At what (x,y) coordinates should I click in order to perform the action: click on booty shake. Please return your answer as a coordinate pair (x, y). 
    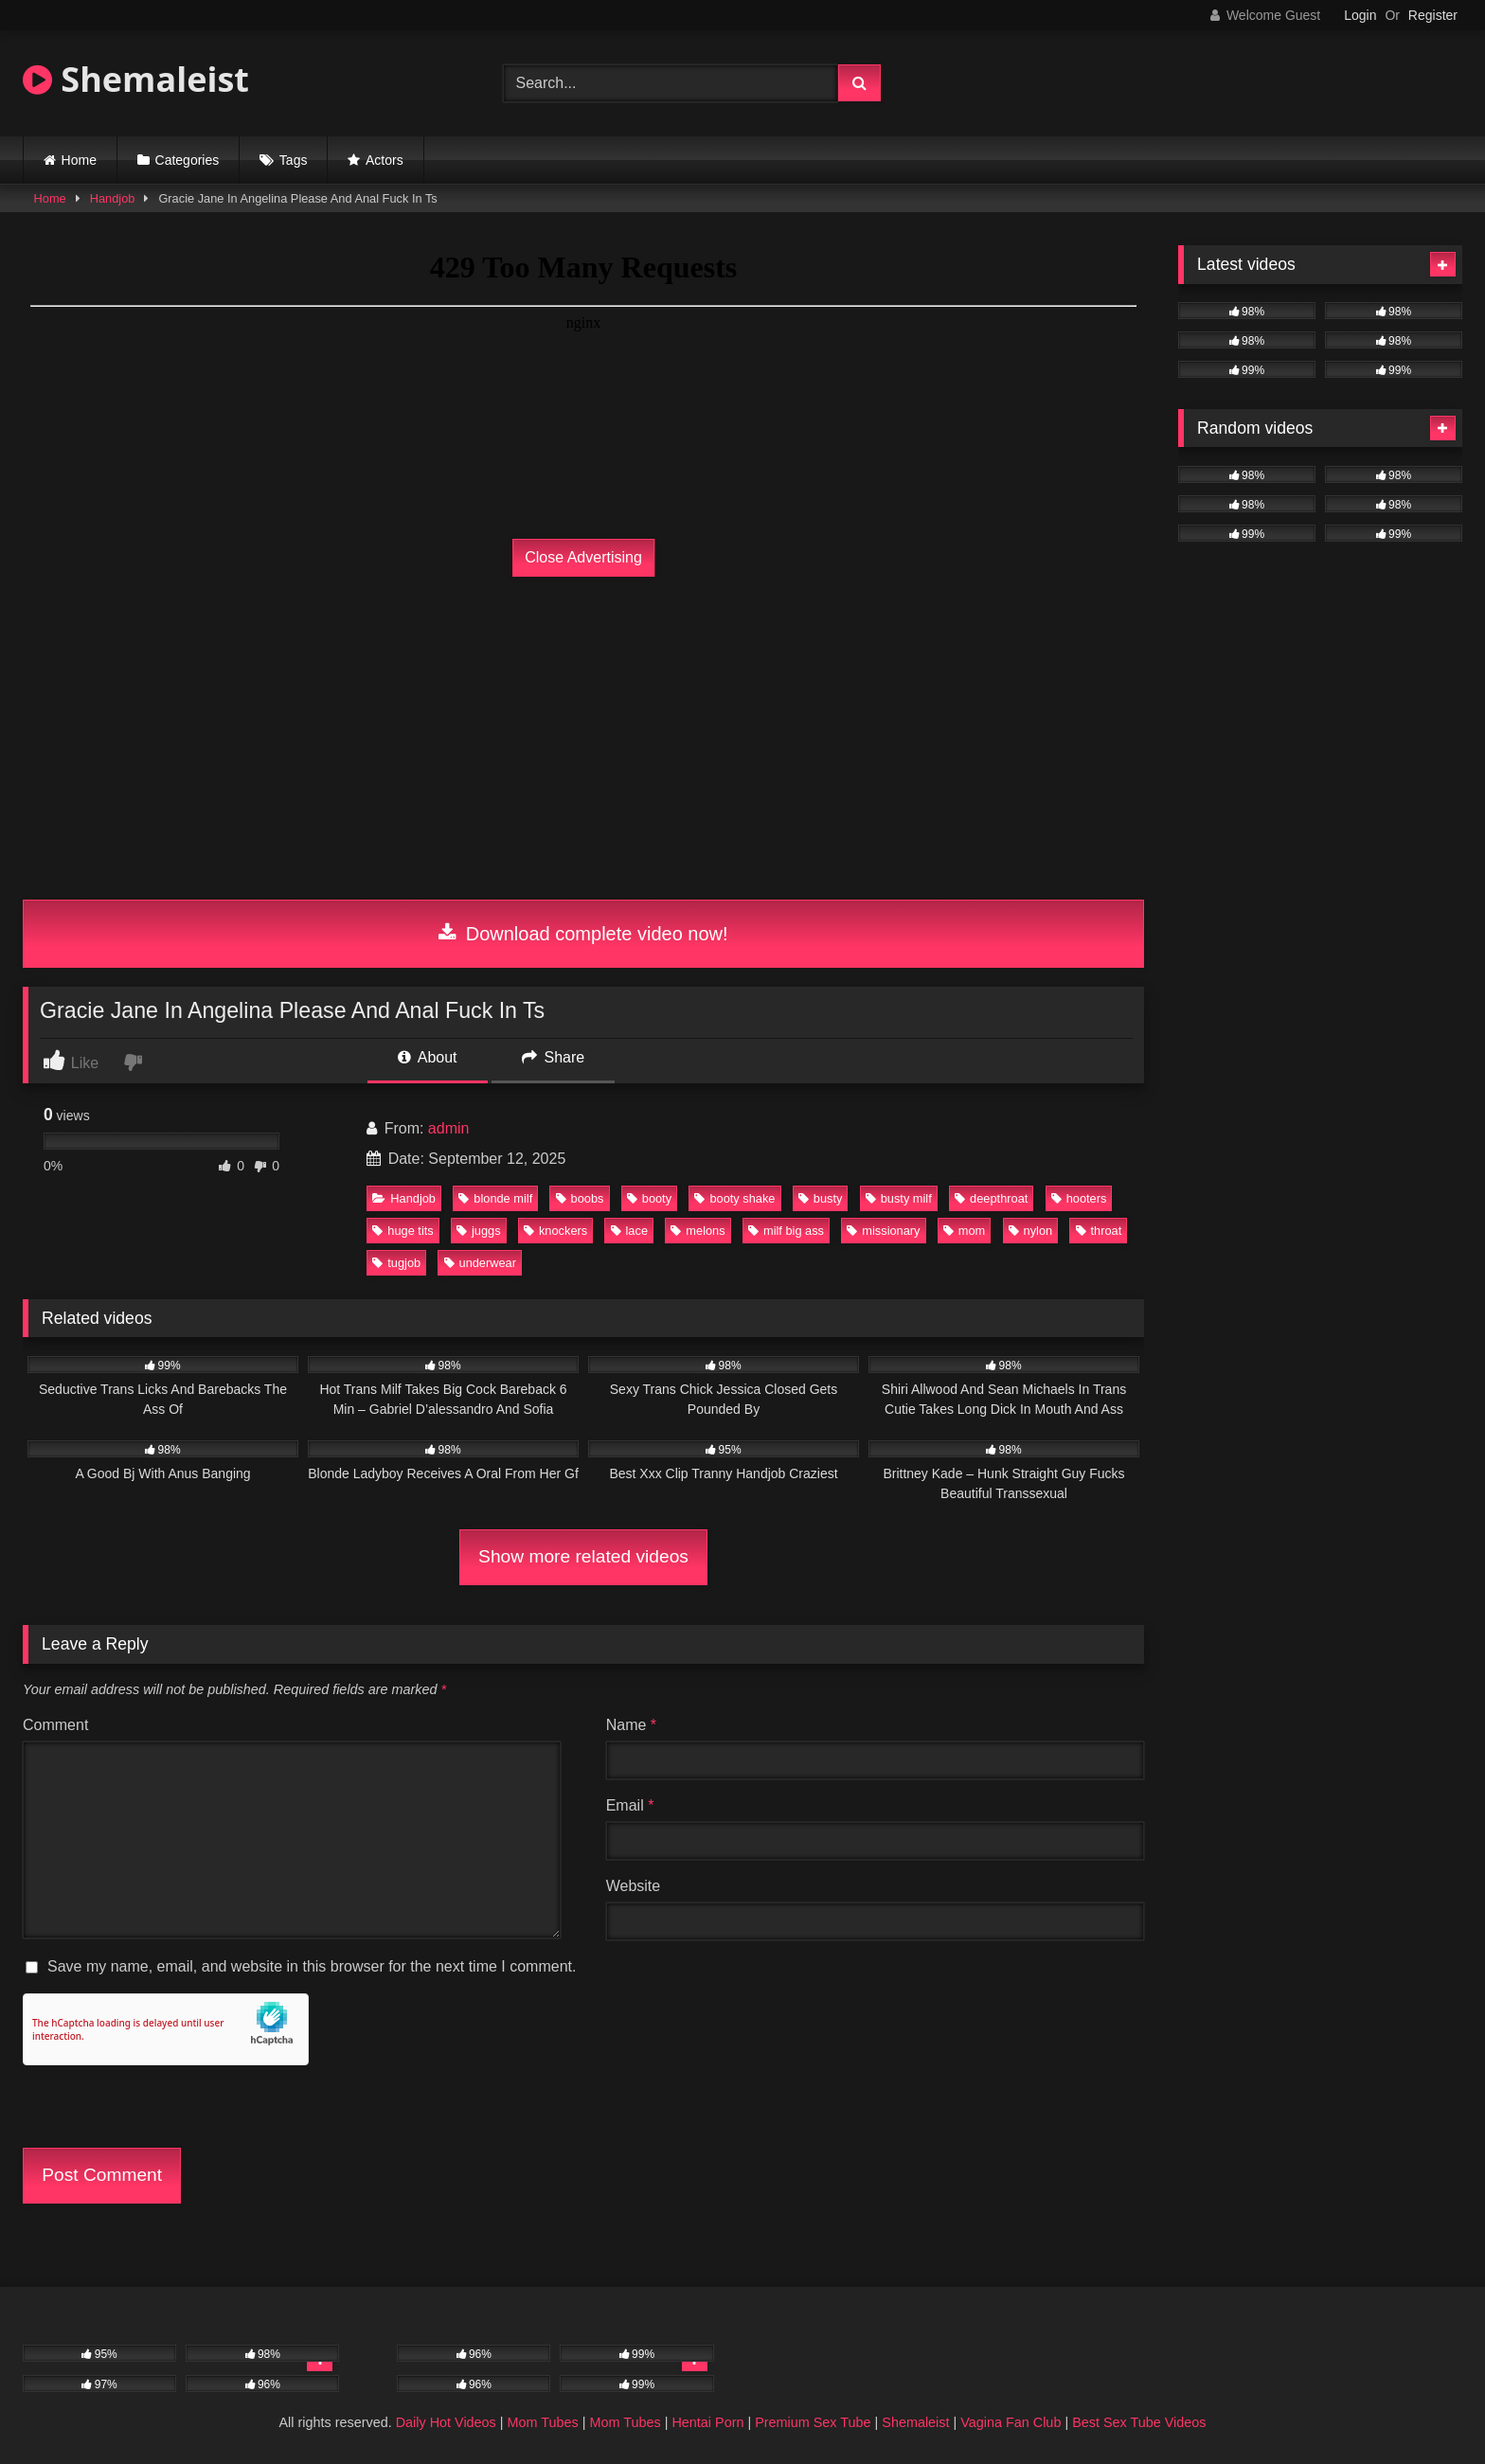
    Looking at the image, I should click on (734, 1198).